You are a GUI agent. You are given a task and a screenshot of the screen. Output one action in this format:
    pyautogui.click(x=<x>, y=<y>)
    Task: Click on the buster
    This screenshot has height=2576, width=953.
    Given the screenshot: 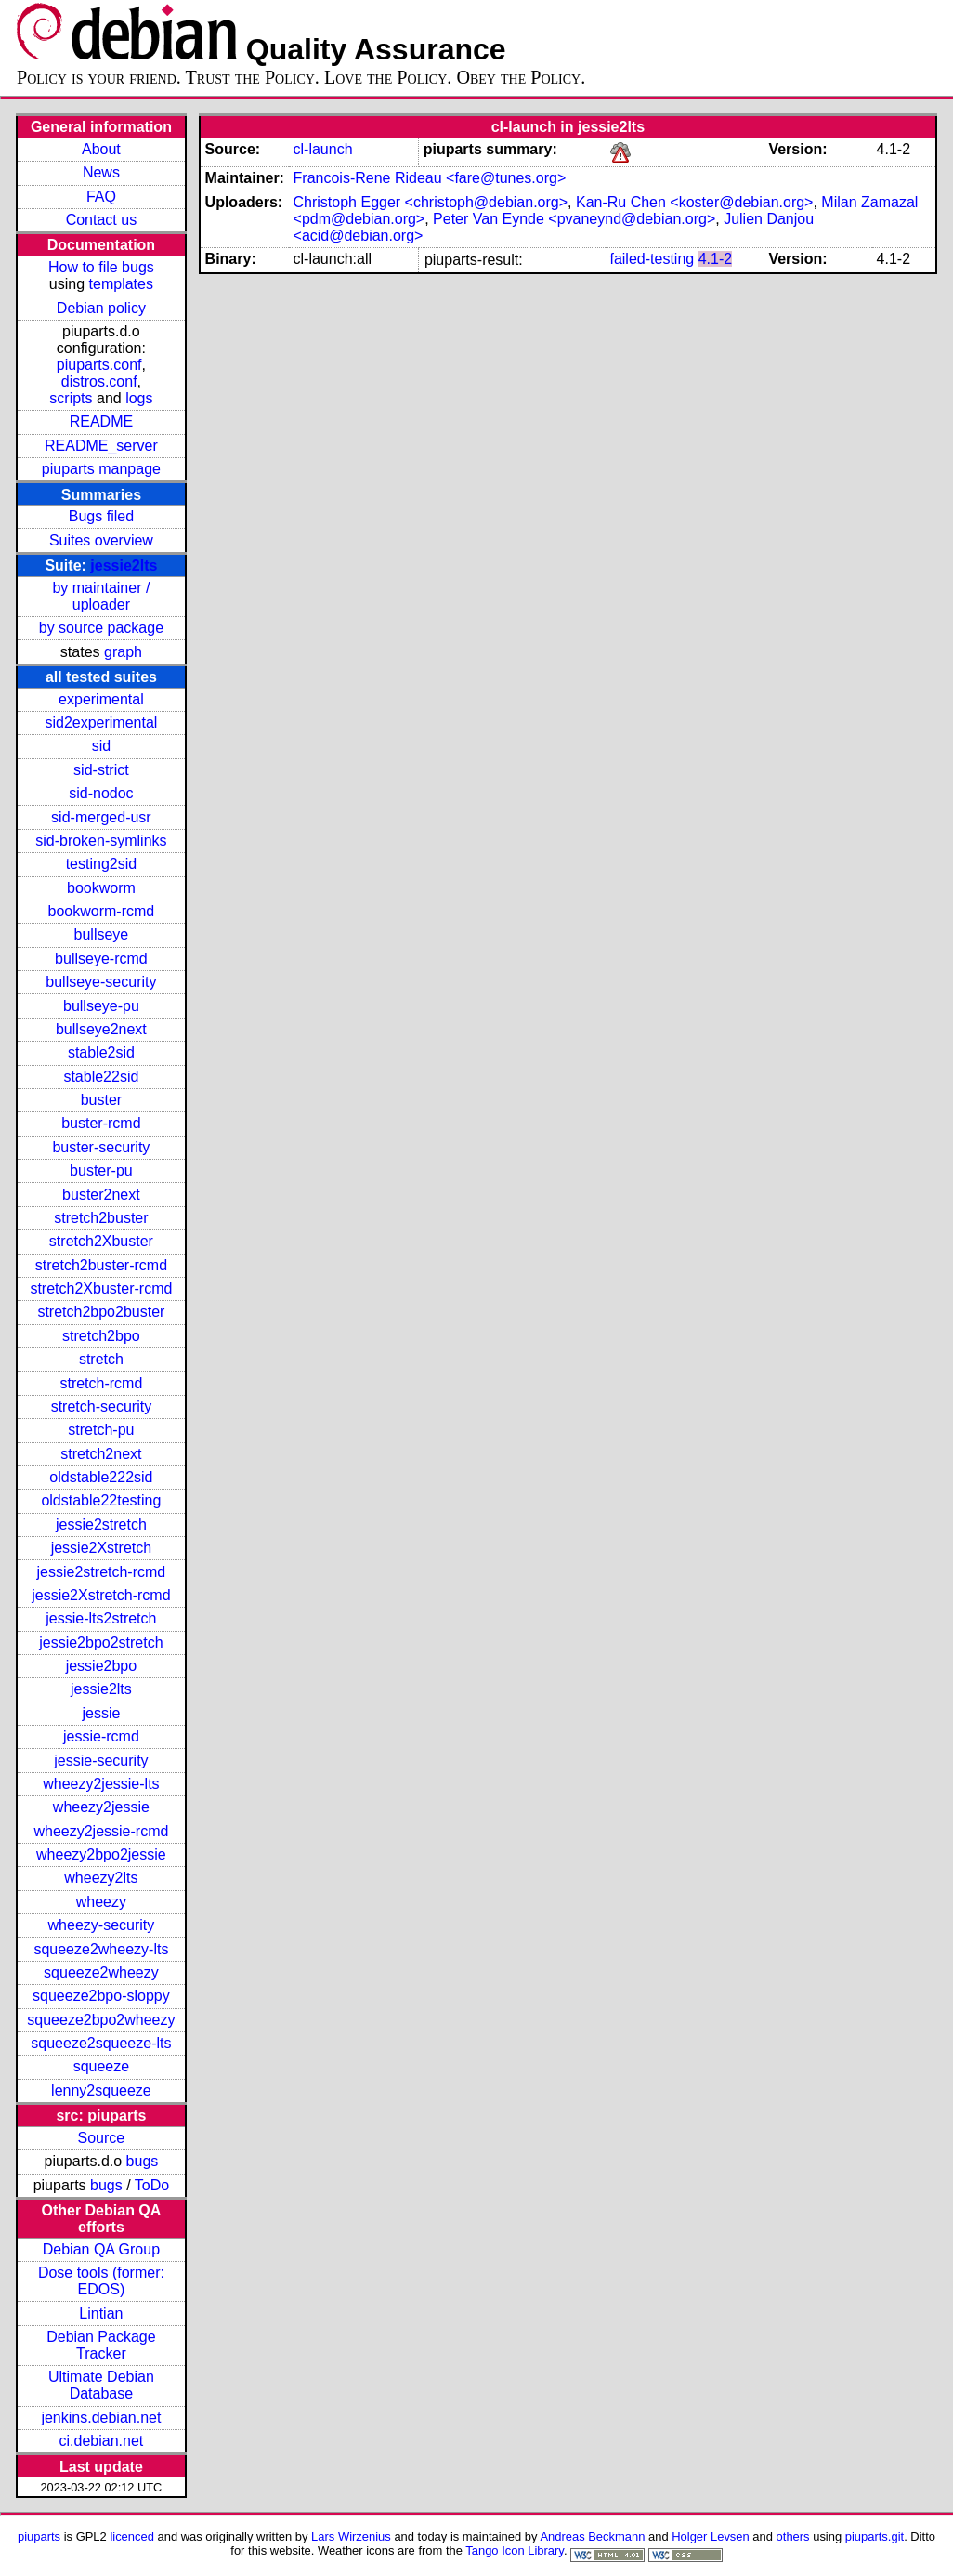 What is the action you would take?
    pyautogui.click(x=101, y=1100)
    